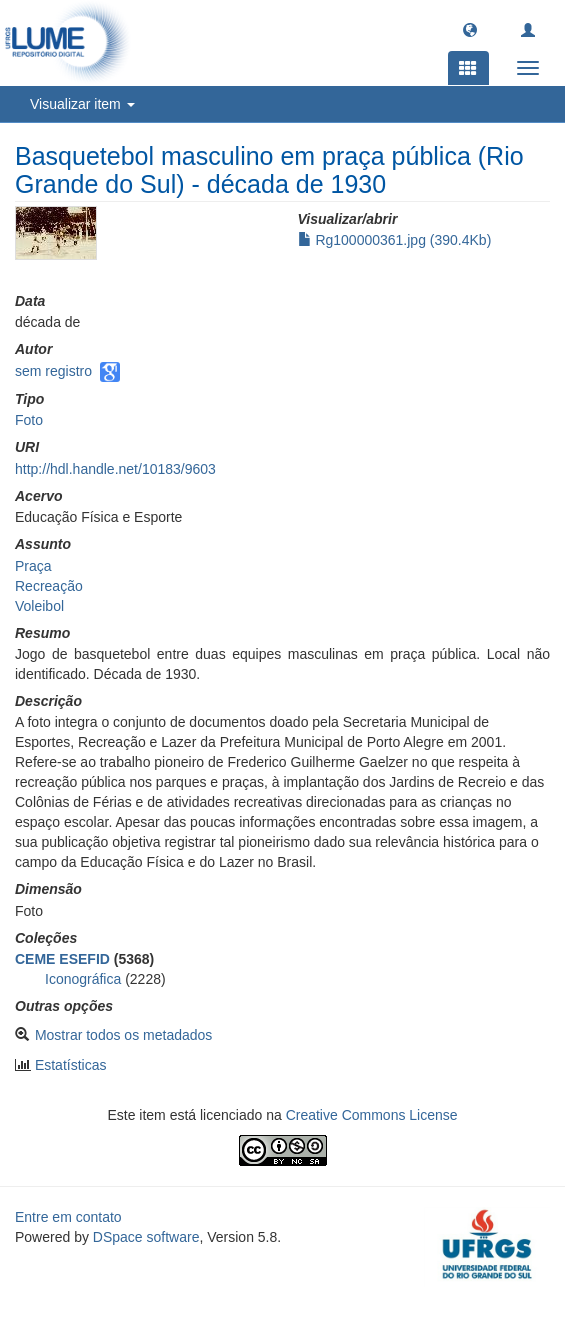 The height and width of the screenshot is (1337, 565). What do you see at coordinates (123, 1035) in the screenshot?
I see `Mostrar todos os metadados` at bounding box center [123, 1035].